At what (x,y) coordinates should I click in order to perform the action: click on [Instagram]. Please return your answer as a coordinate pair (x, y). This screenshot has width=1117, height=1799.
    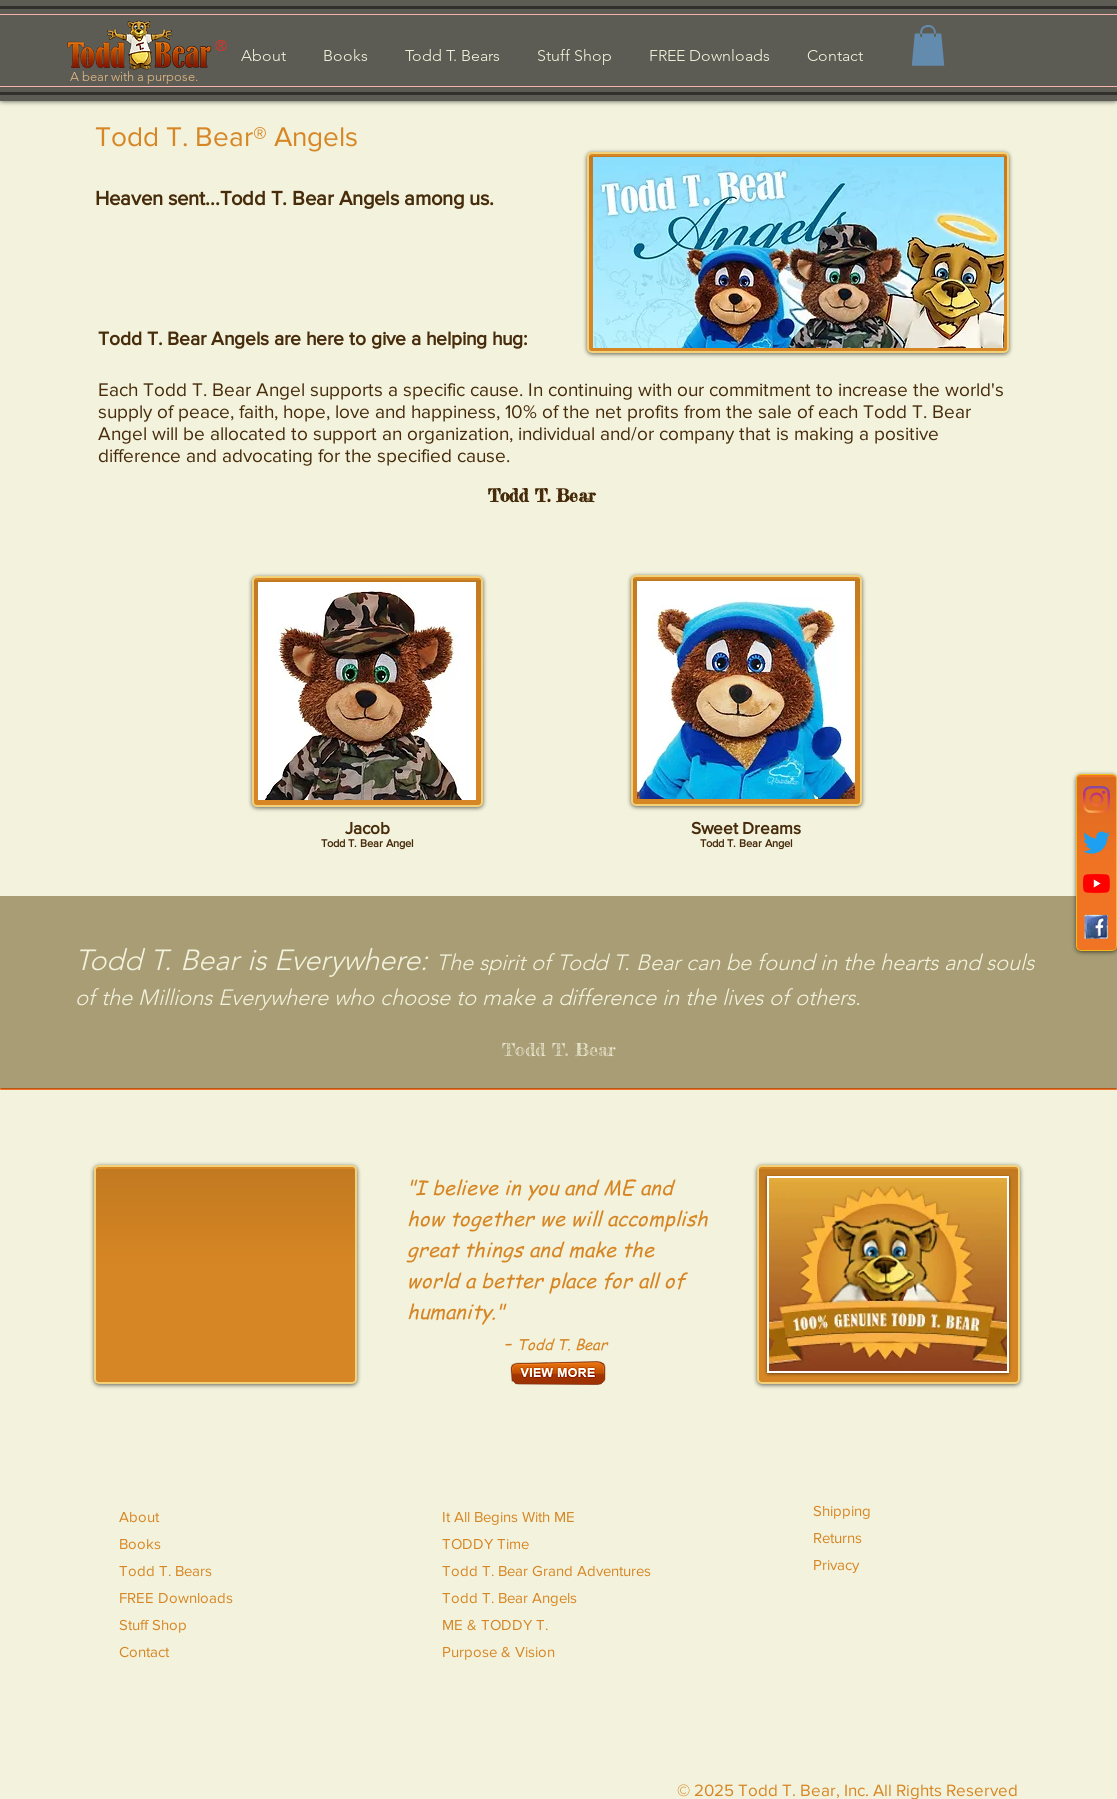
    Looking at the image, I should click on (1096, 799).